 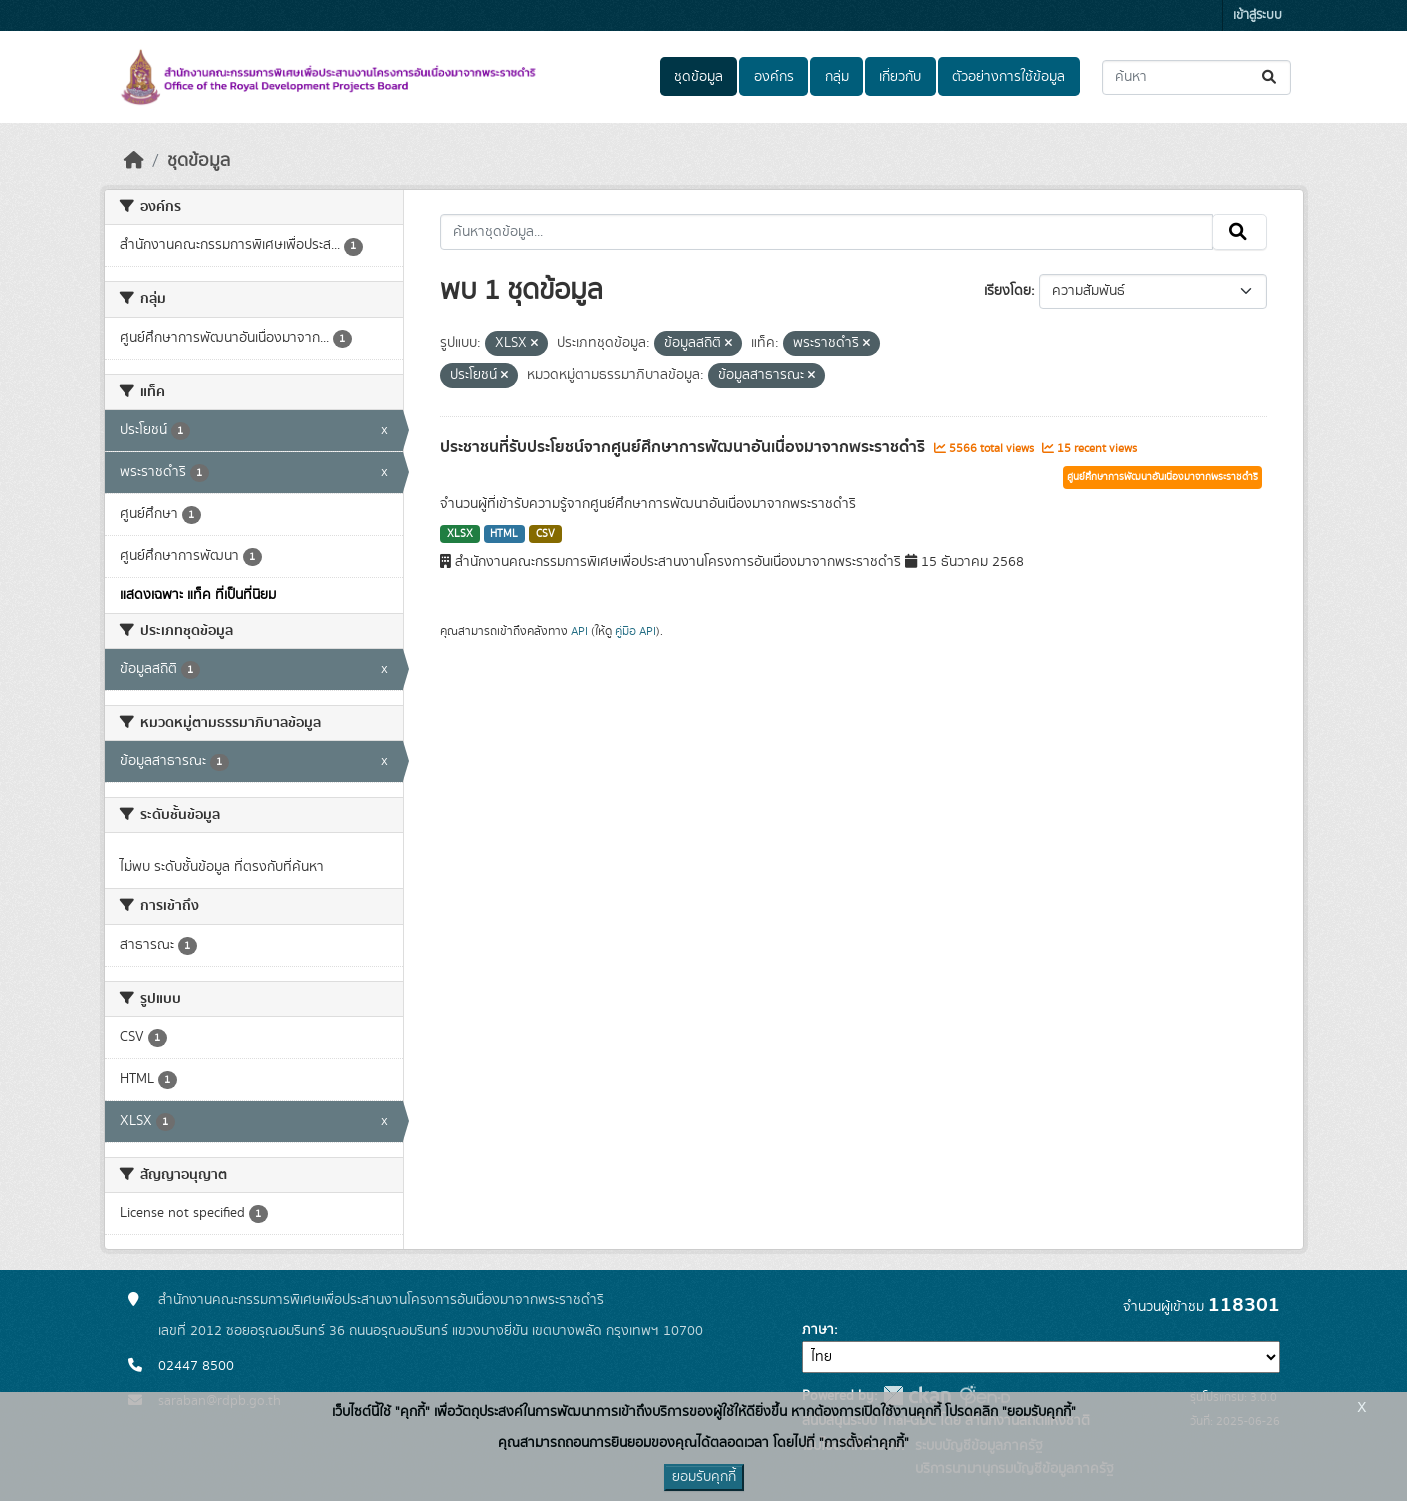 What do you see at coordinates (1007, 291) in the screenshot?
I see `เรียงโดย` at bounding box center [1007, 291].